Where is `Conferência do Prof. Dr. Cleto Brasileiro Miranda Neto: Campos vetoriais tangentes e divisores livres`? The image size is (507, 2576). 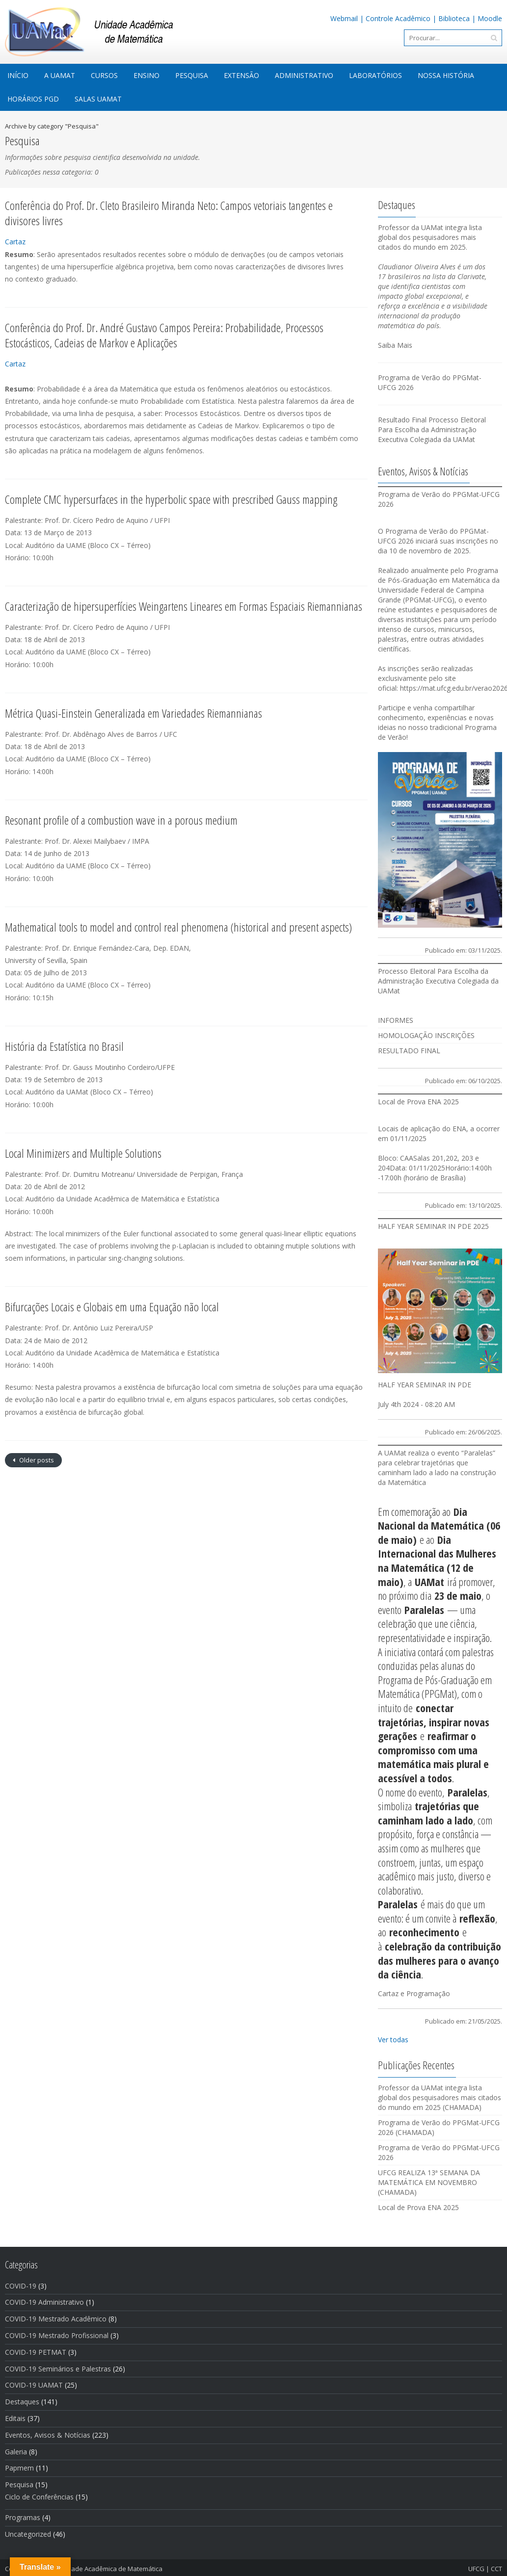
Conferência do Prof. Dr. Cleto Brasileiro Miranda Neto: Campos vetoriais tangentes e divisores livres is located at coordinates (169, 213).